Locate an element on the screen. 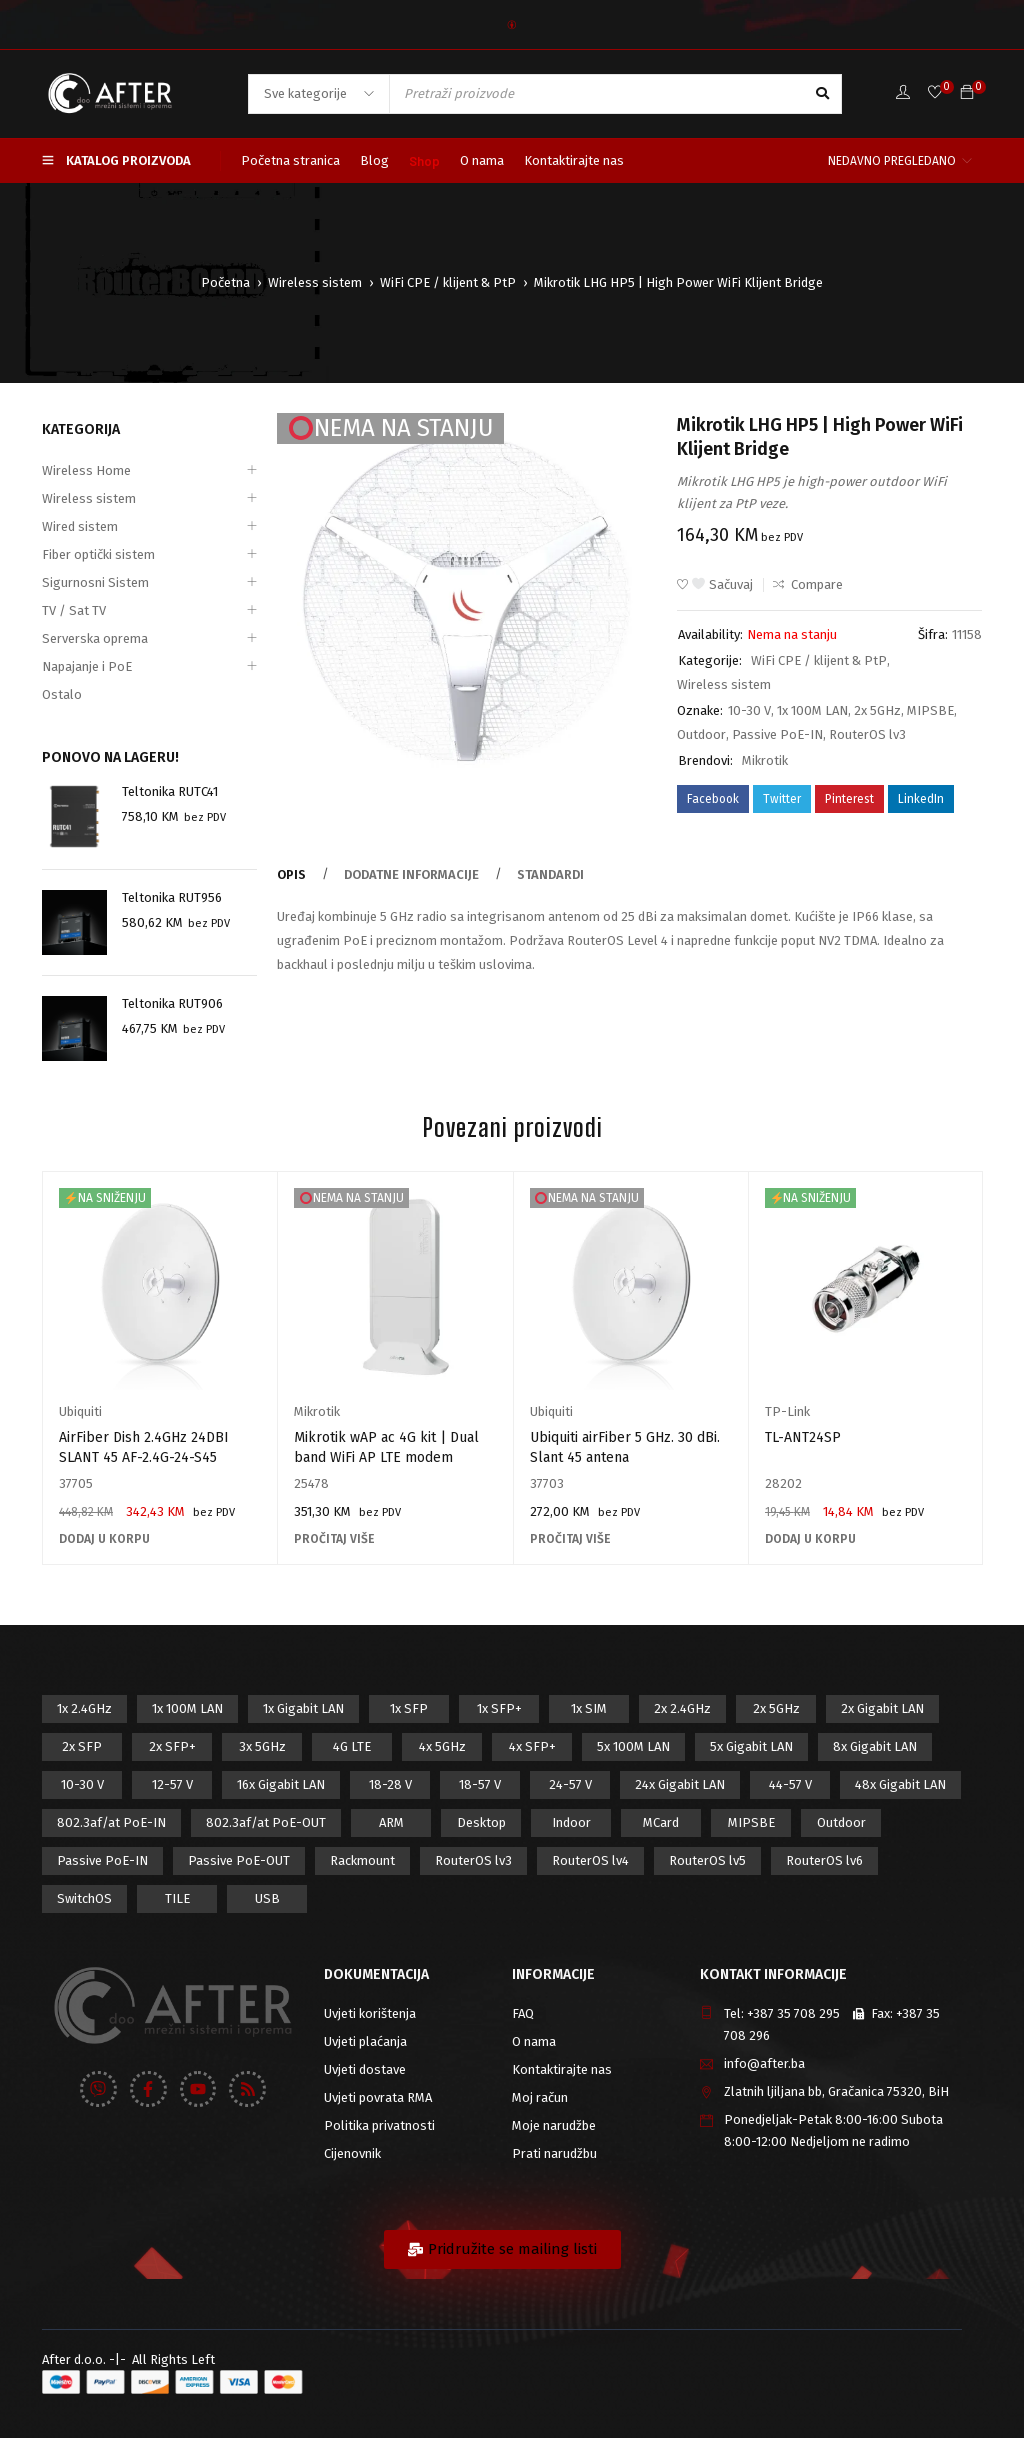 This screenshot has height=2438, width=1024. 24x Gigabit LAN [24x Gigabit LAN (7 proizvod)] is located at coordinates (680, 1784).